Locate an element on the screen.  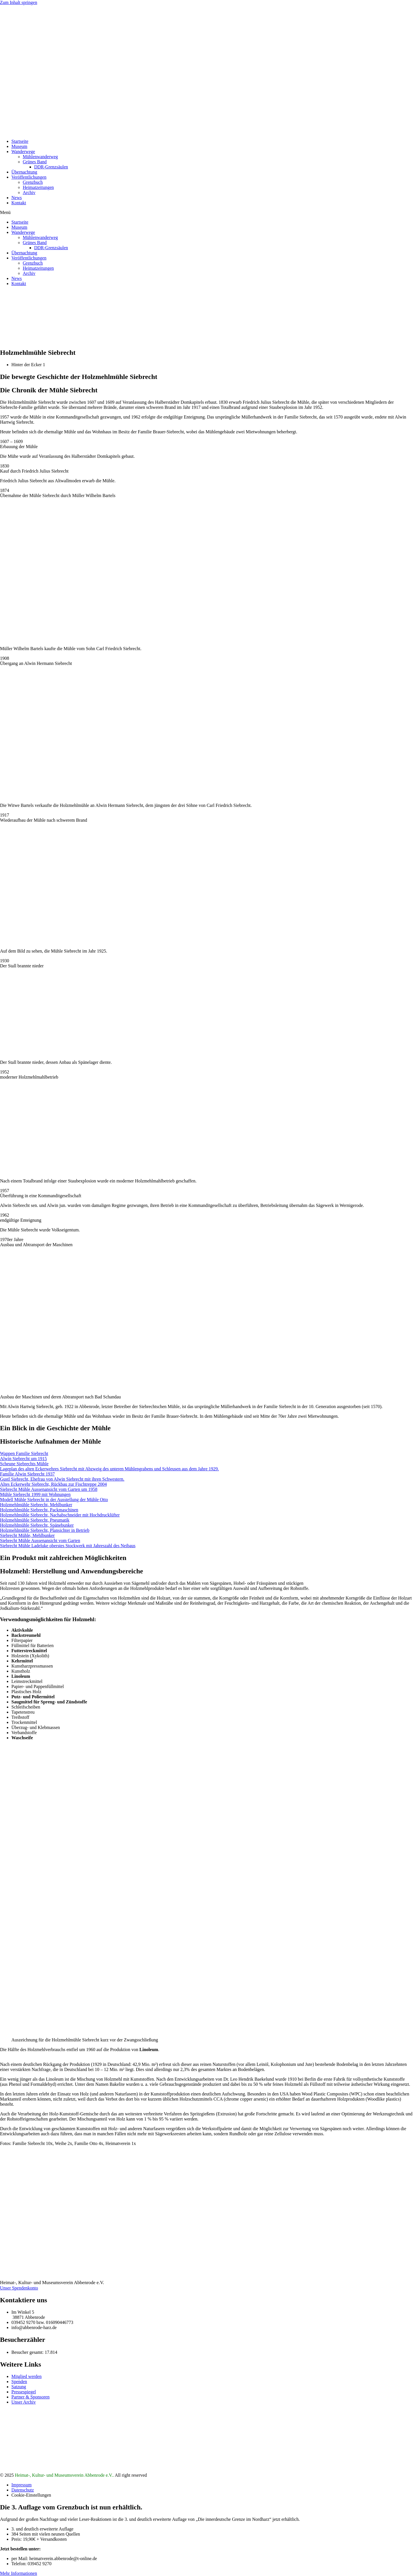
Grünes Band is located at coordinates (35, 161).